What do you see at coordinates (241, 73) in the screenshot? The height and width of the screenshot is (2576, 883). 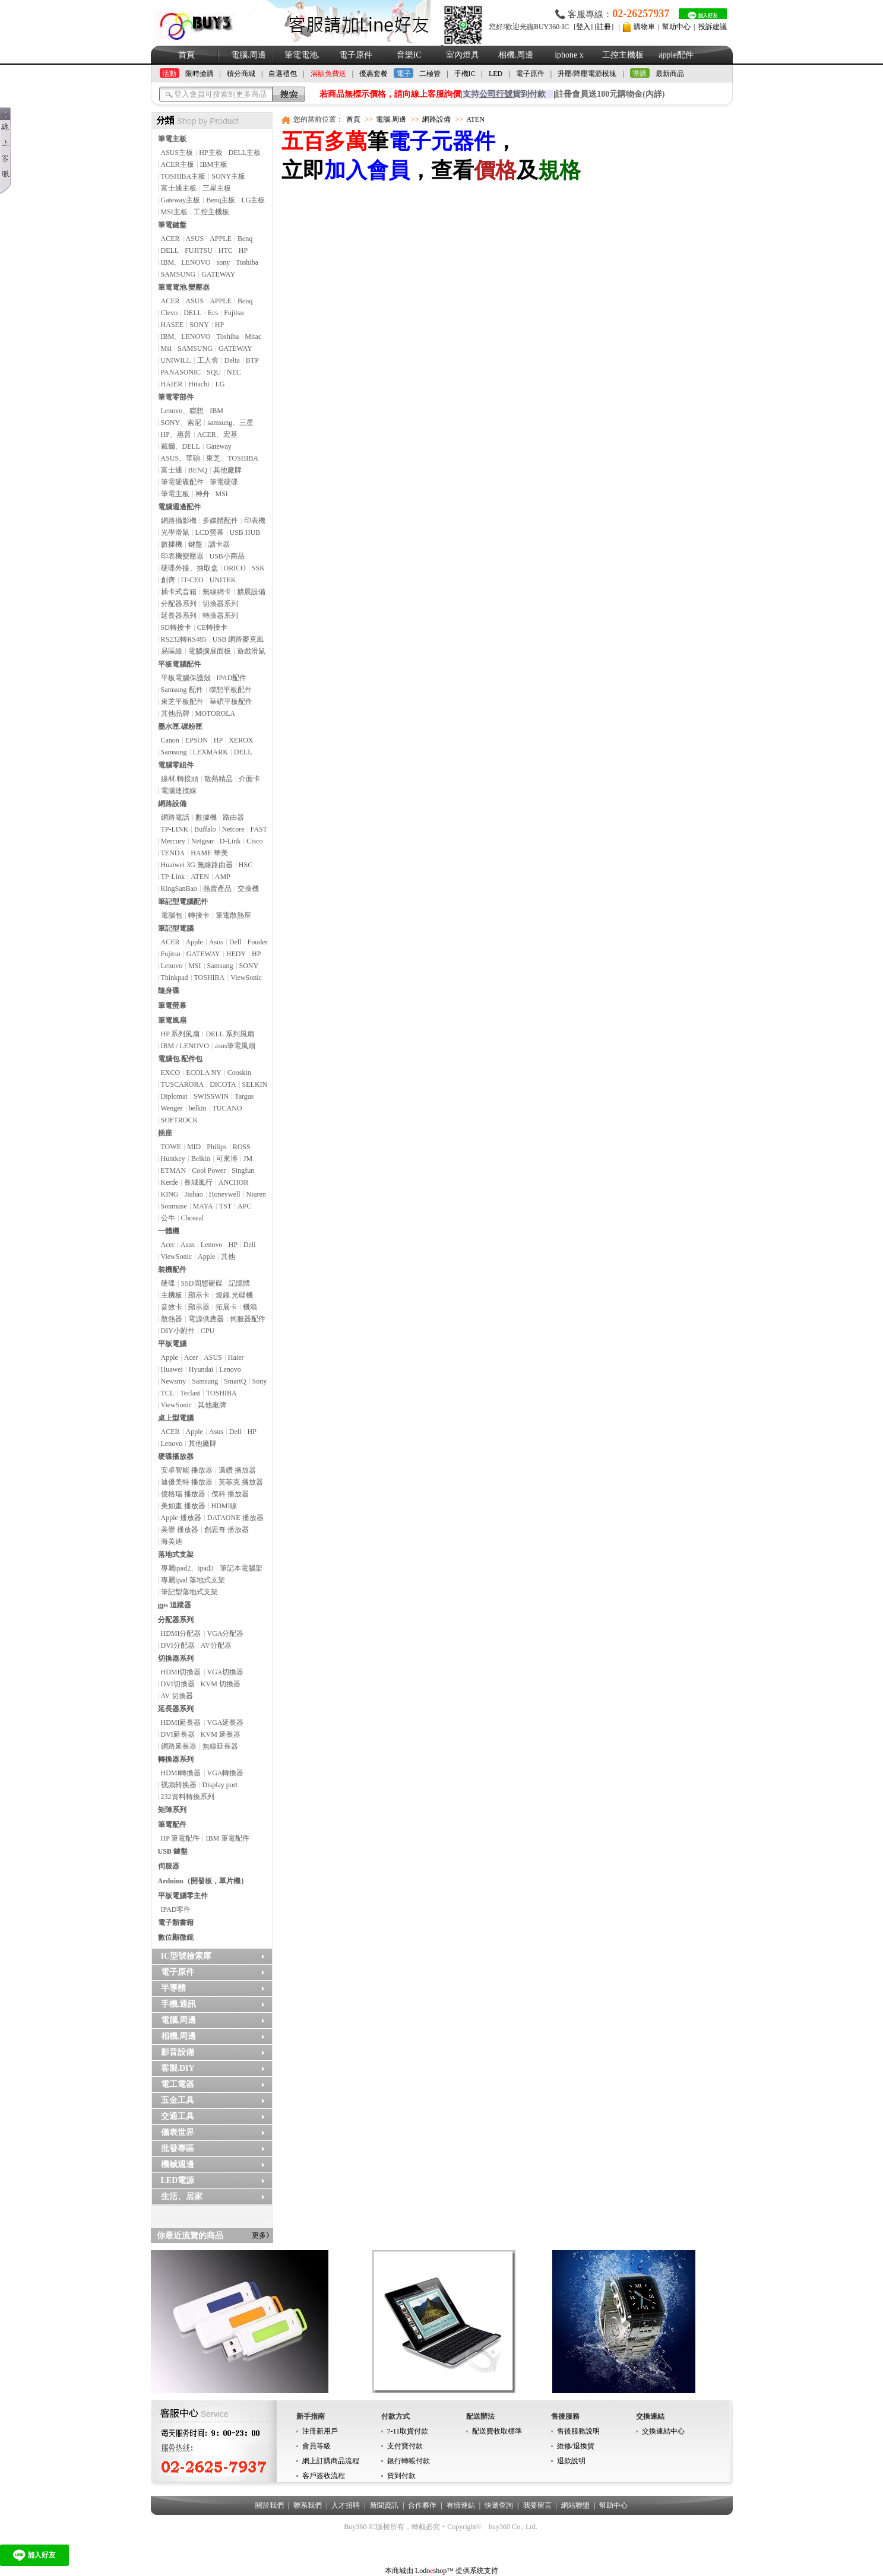 I see `積分商城` at bounding box center [241, 73].